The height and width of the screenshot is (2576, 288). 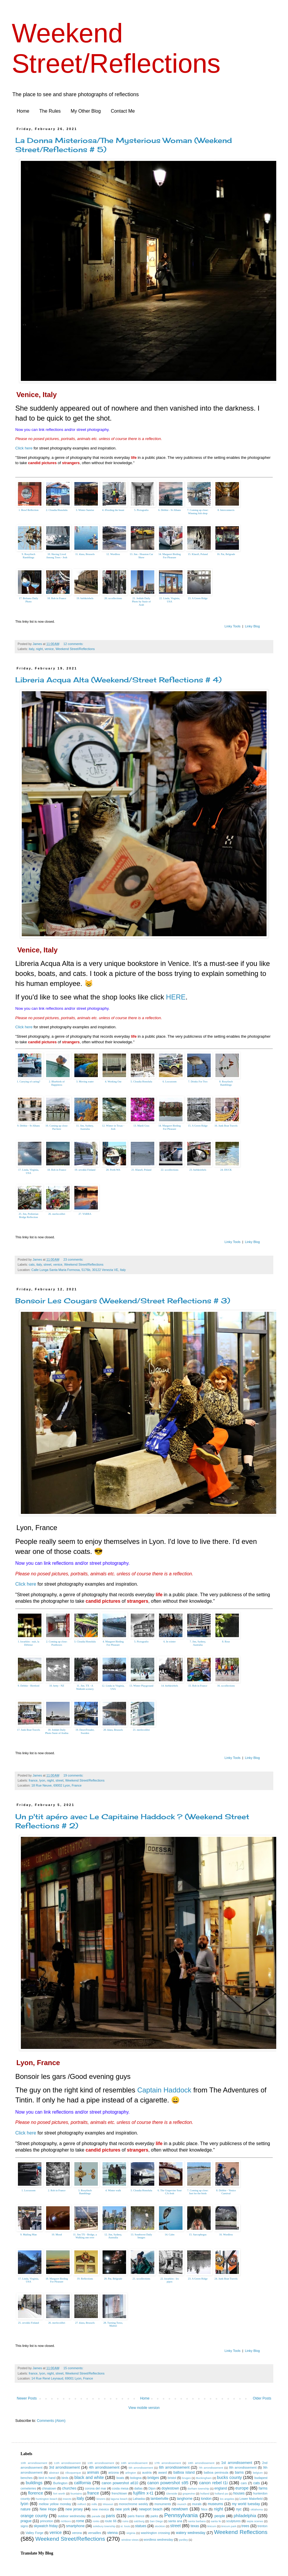 What do you see at coordinates (225, 510) in the screenshot?
I see `8. Interconnects` at bounding box center [225, 510].